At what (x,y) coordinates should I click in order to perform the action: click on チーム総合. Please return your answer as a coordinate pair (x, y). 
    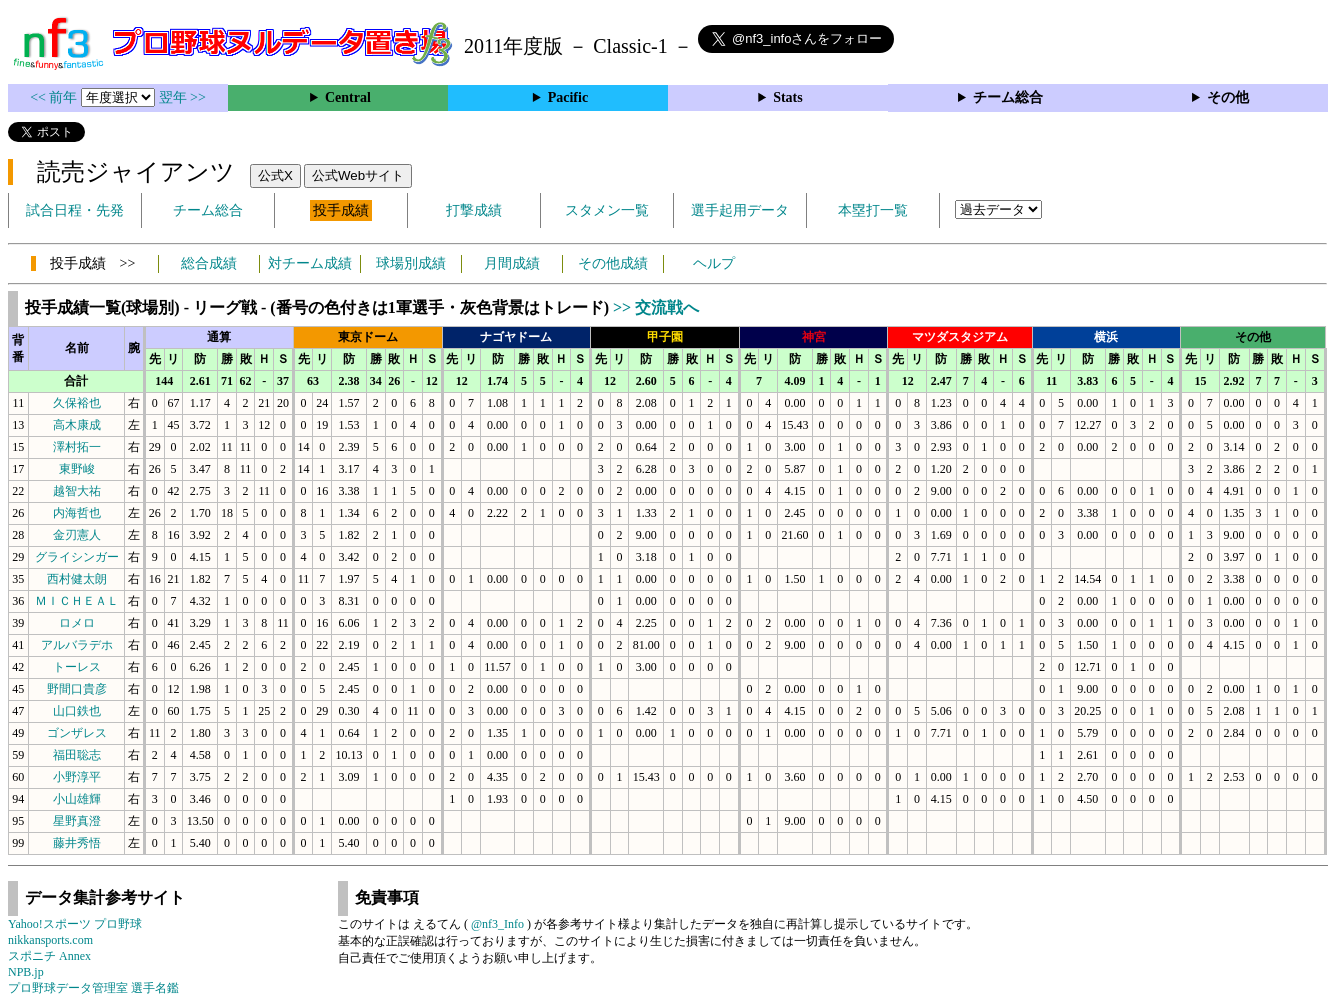
    Looking at the image, I should click on (1008, 97).